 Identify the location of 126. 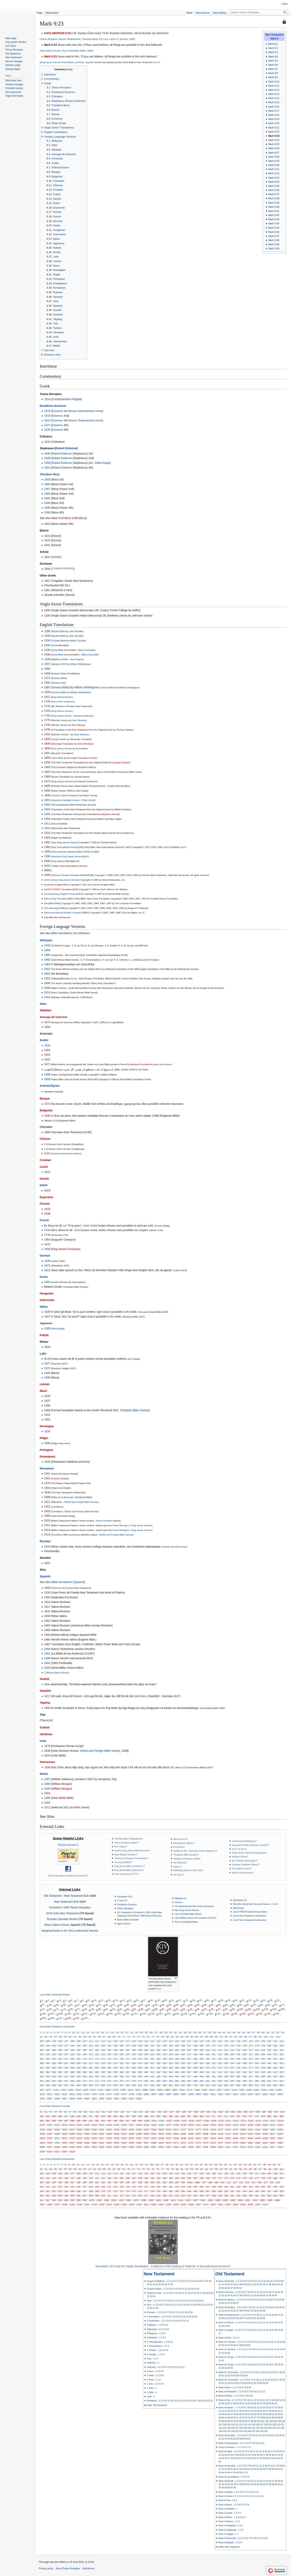
(210, 2013).